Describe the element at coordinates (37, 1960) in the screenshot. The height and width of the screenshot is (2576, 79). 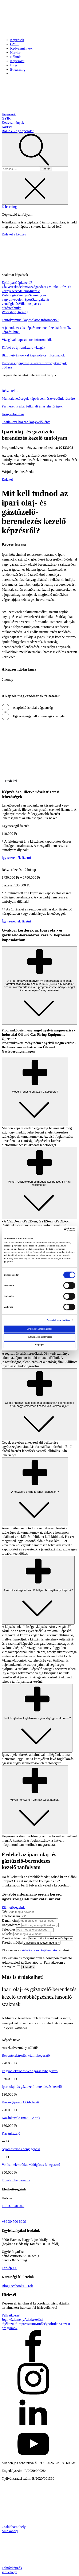
I see `Elolvastam és megismertem a honlapon található Adatkezelési tájékoztatót` at that location.